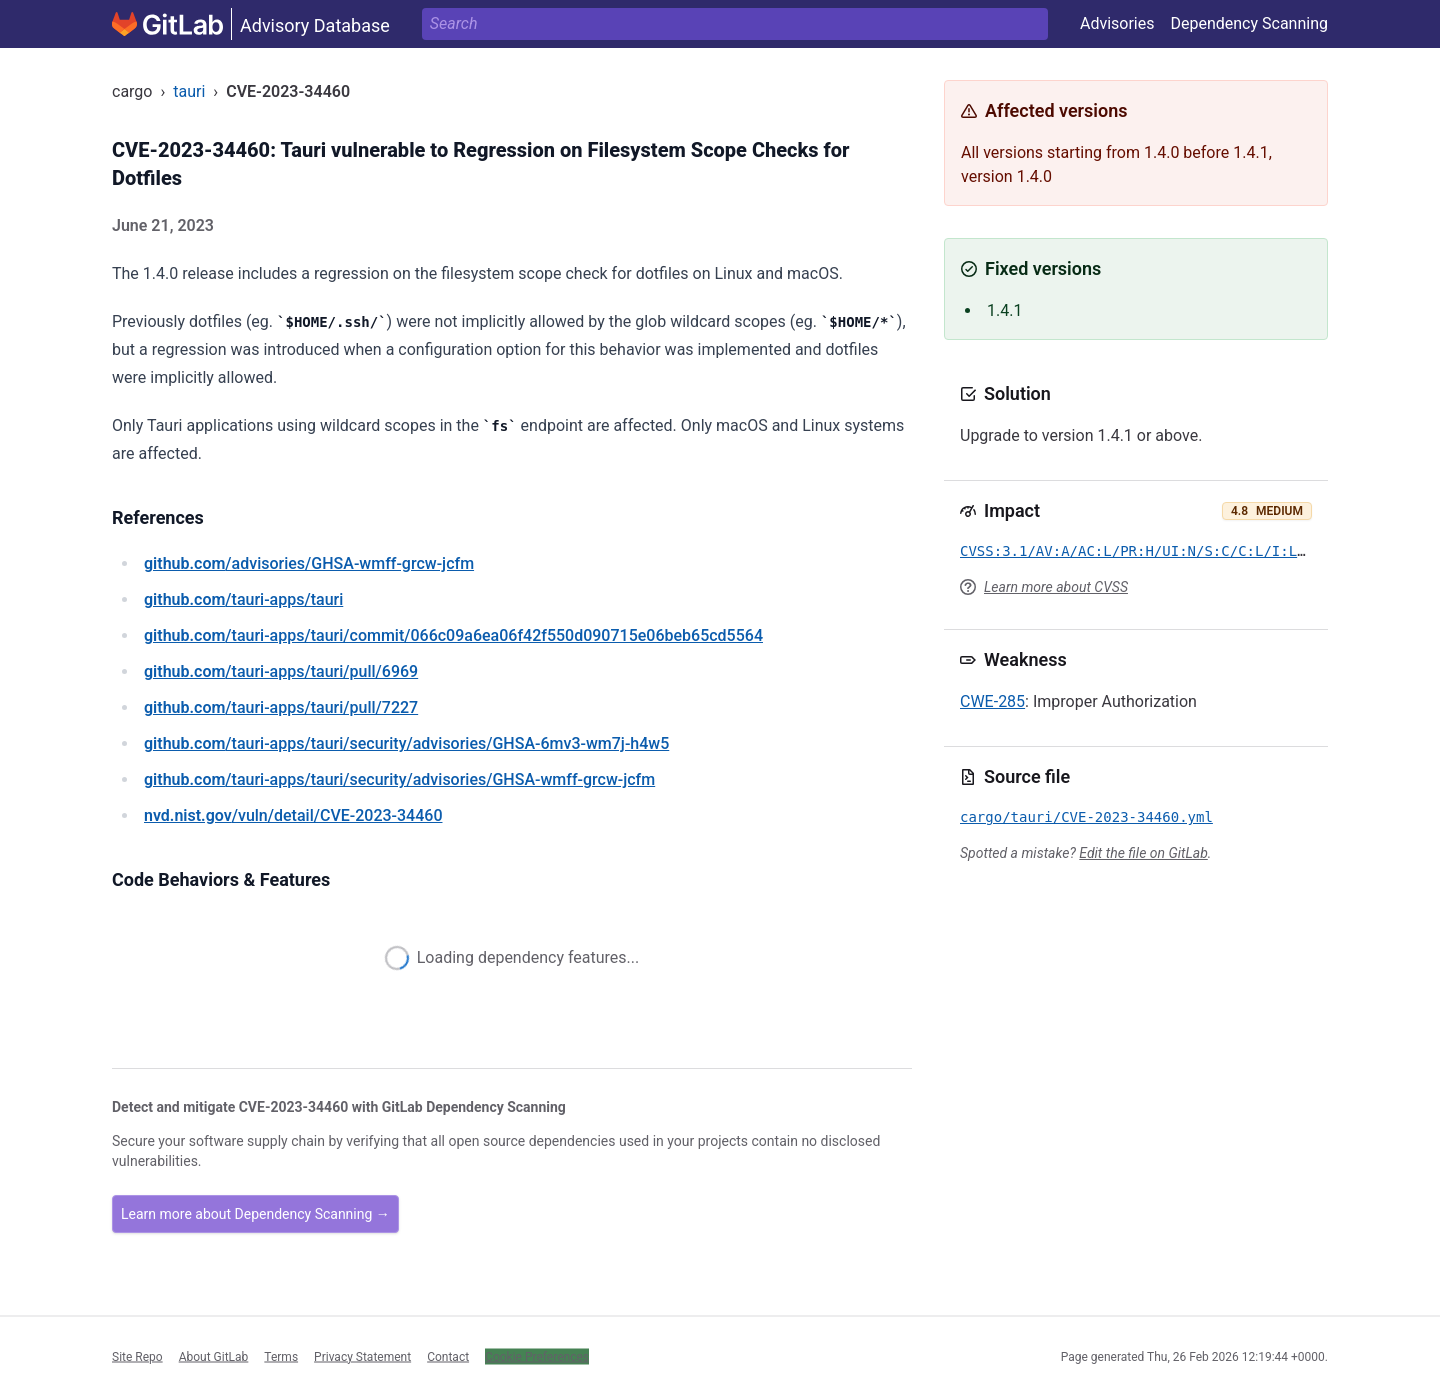  I want to click on CVSS:3.1/AV:A/AC:L/PR:H/UI:N/S:C/C:L/I:L/A:N, so click(1145, 551).